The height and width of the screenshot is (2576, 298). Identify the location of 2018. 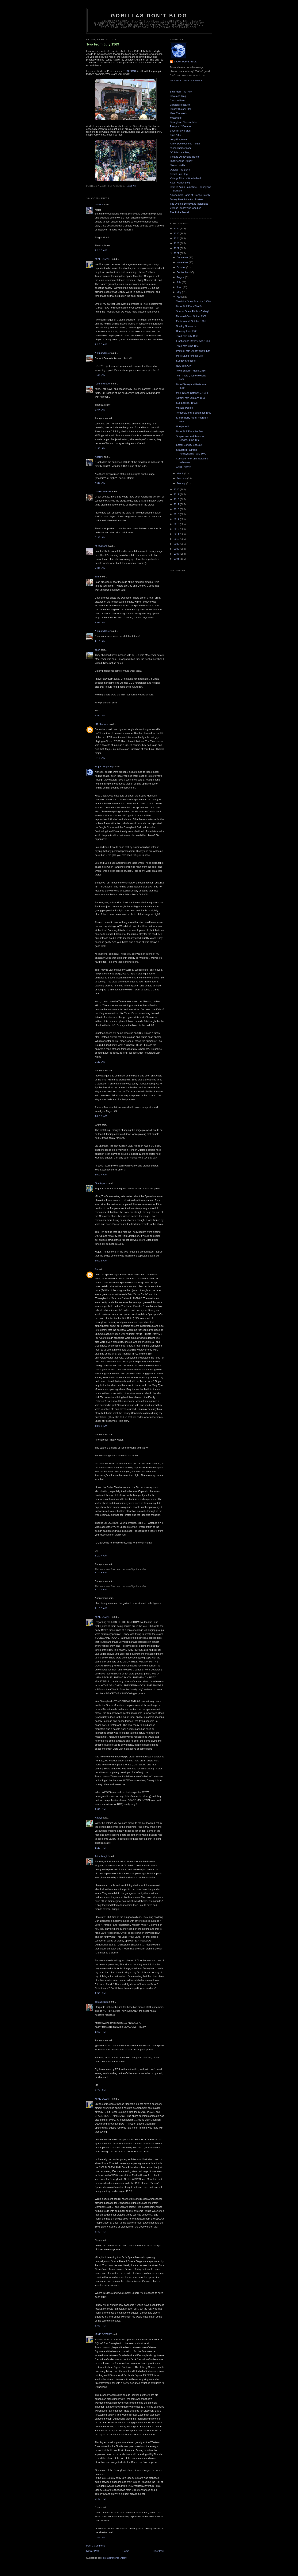
(177, 499).